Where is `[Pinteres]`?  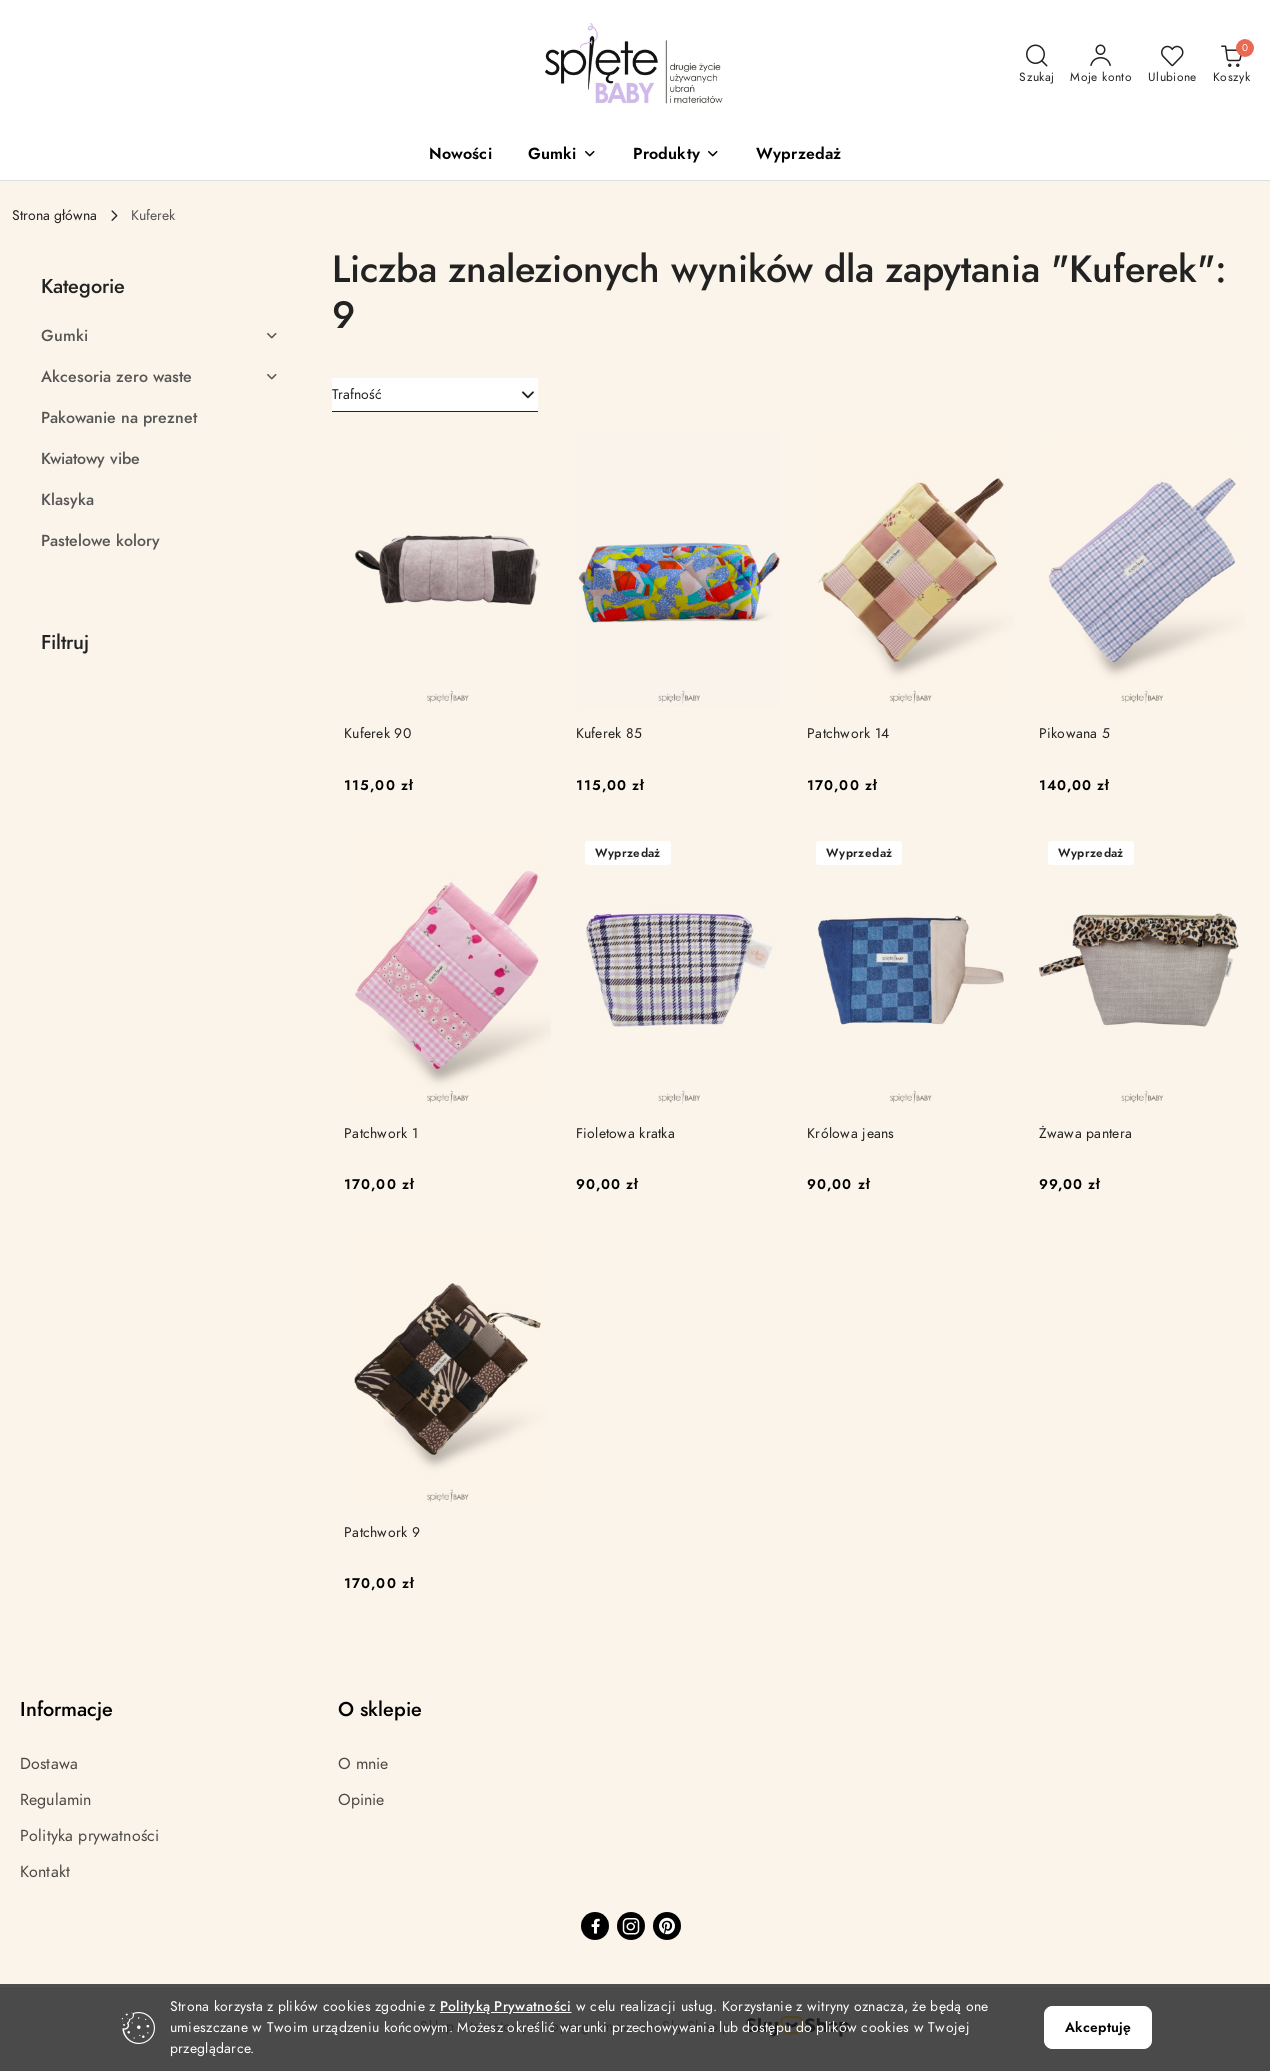 [Pinteres] is located at coordinates (667, 1926).